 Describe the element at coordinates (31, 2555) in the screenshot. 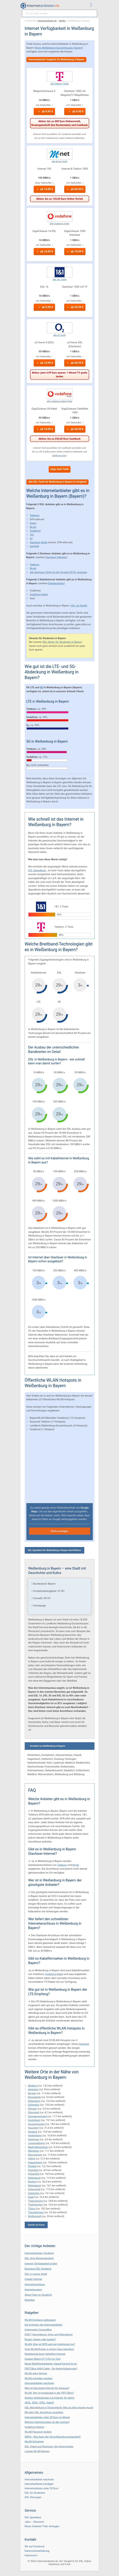

I see `Impressum` at that location.